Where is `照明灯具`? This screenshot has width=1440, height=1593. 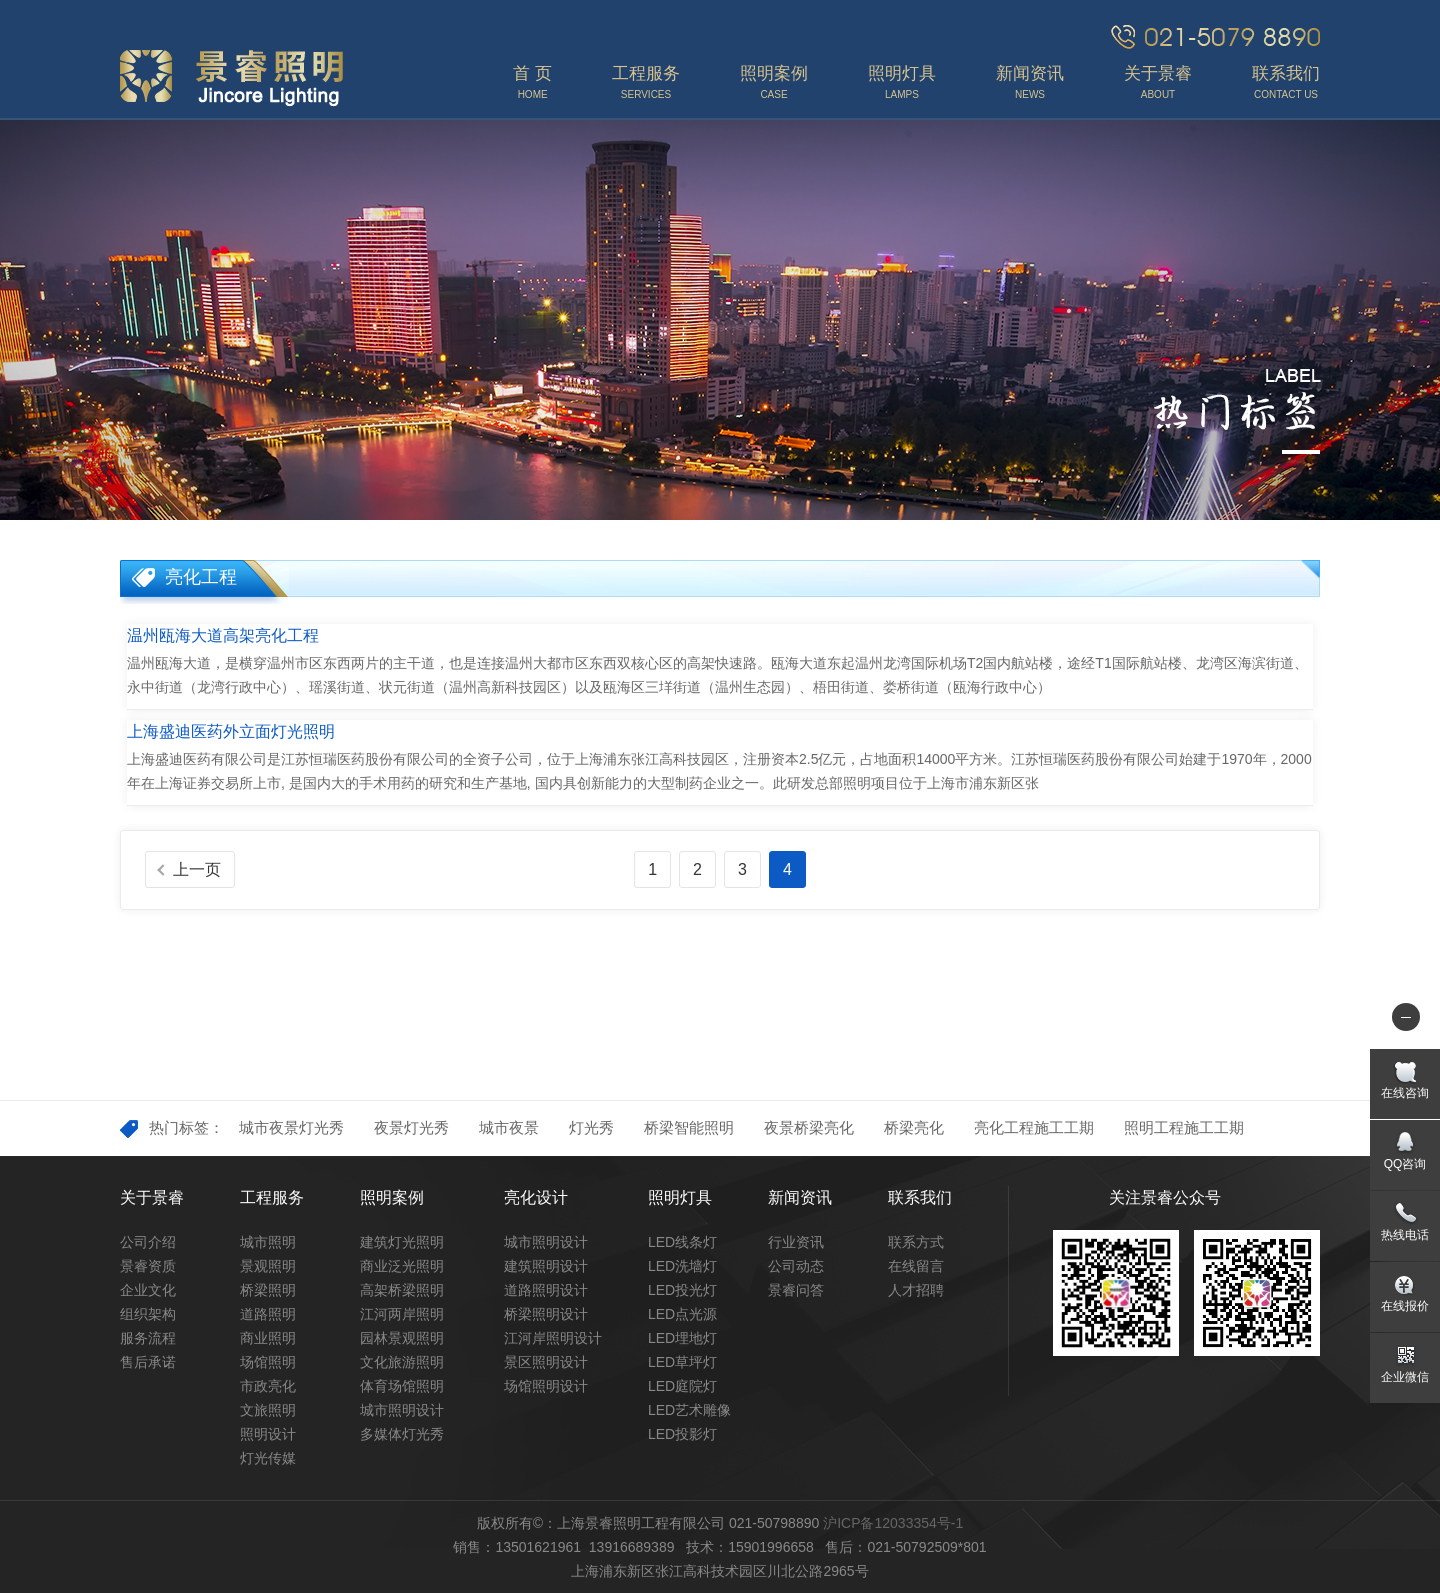 照明灯具 is located at coordinates (680, 1197).